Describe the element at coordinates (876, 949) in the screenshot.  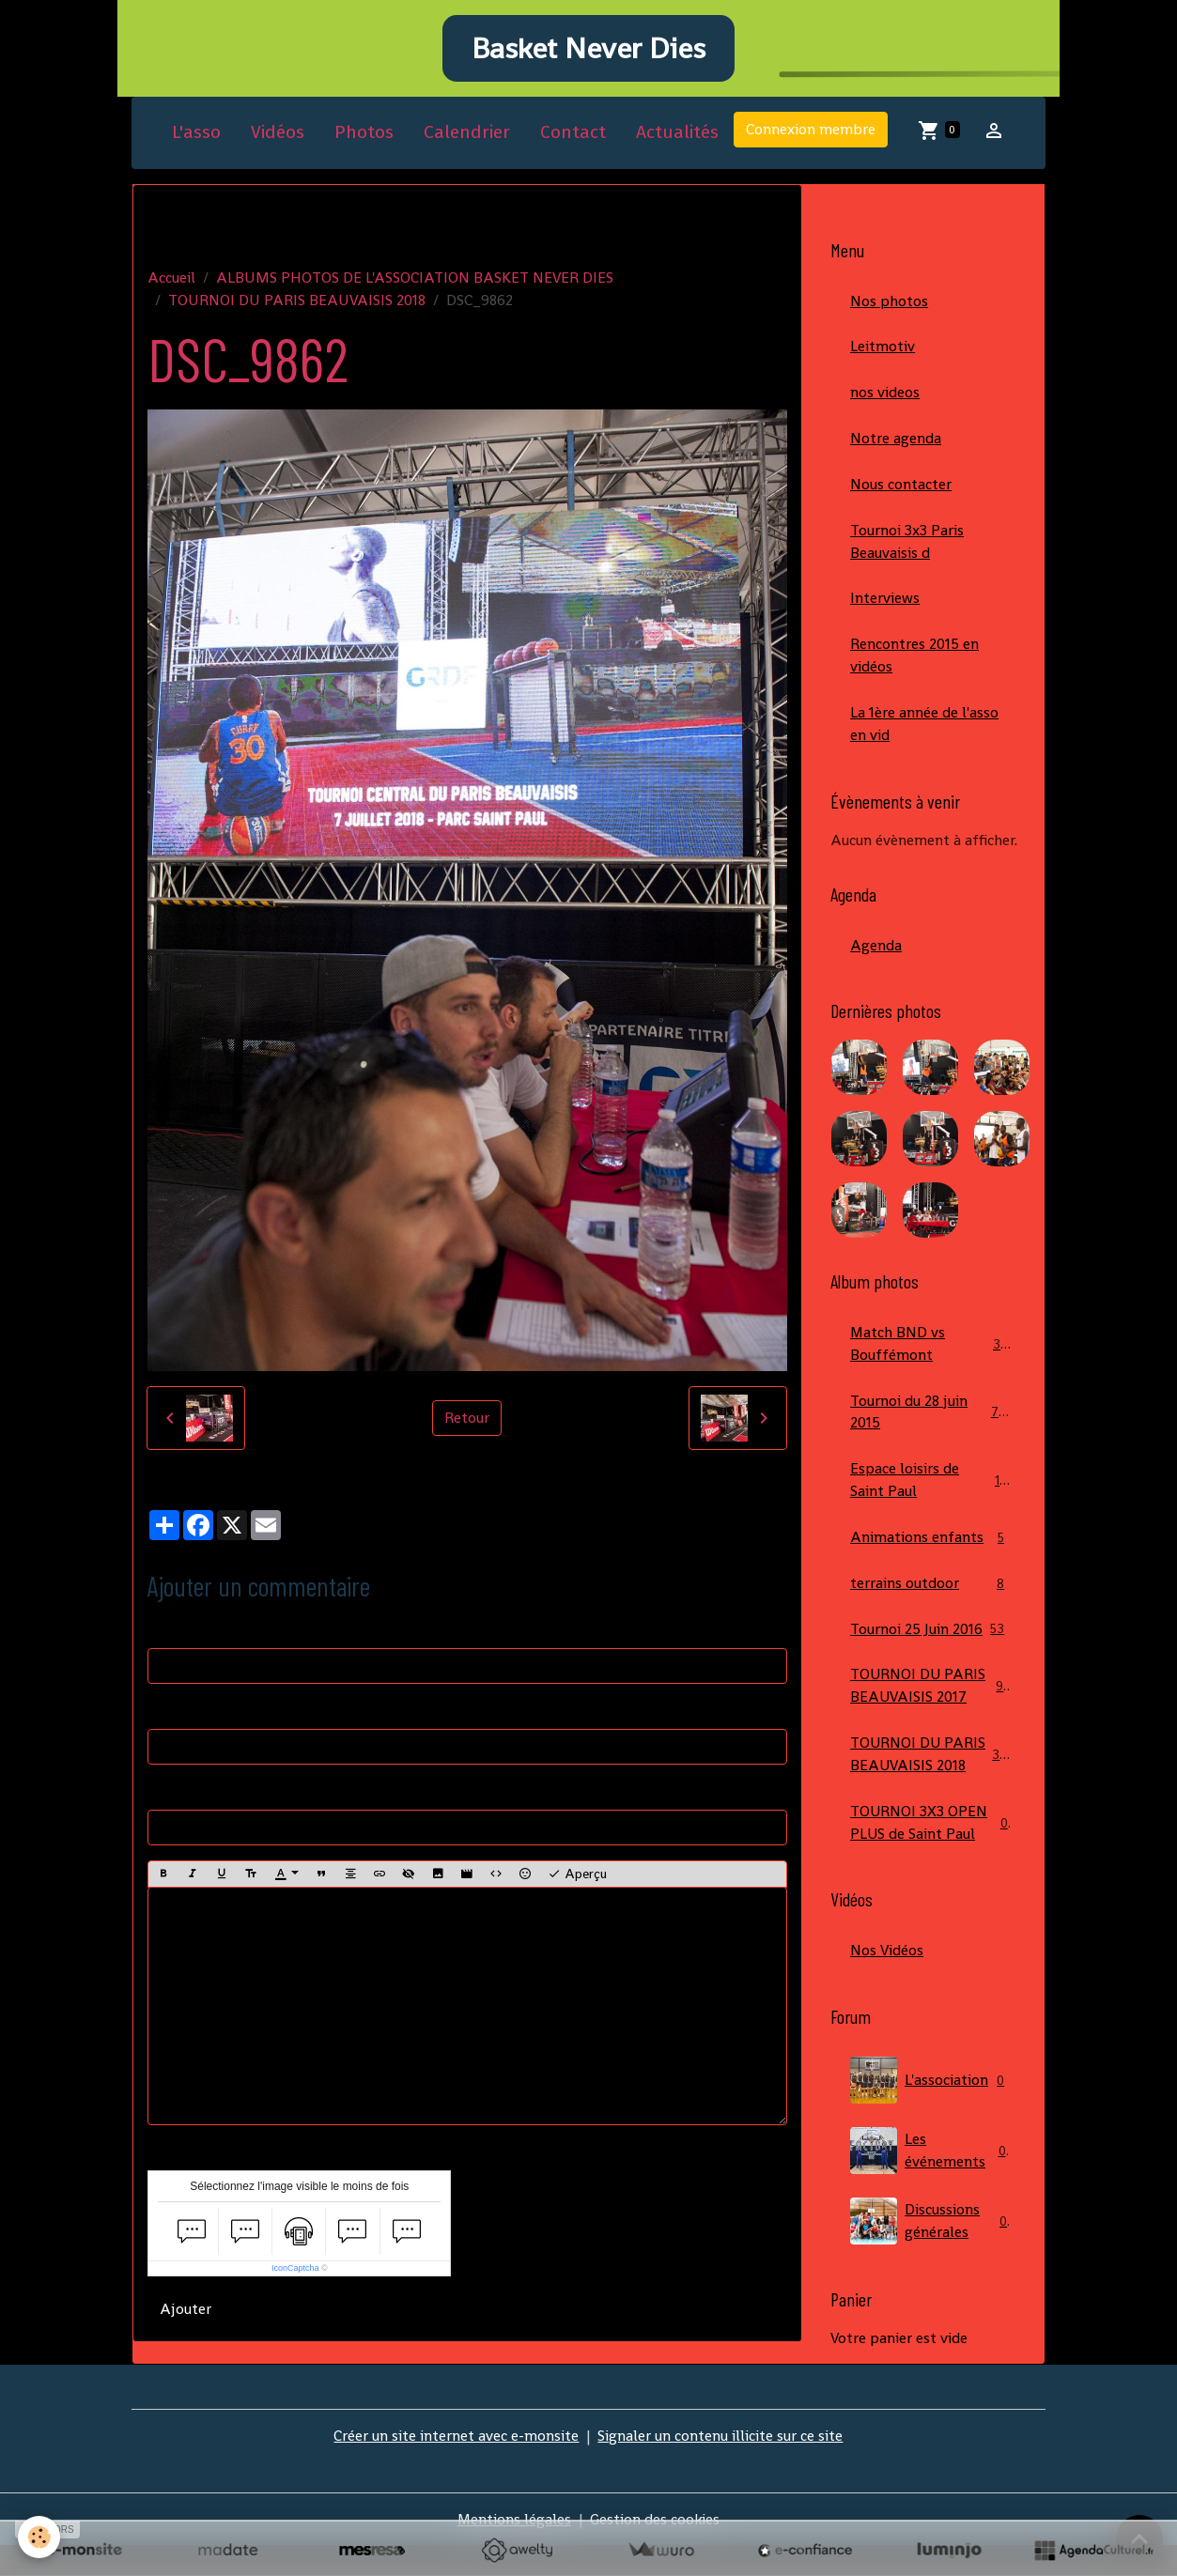
I see `Agenda` at that location.